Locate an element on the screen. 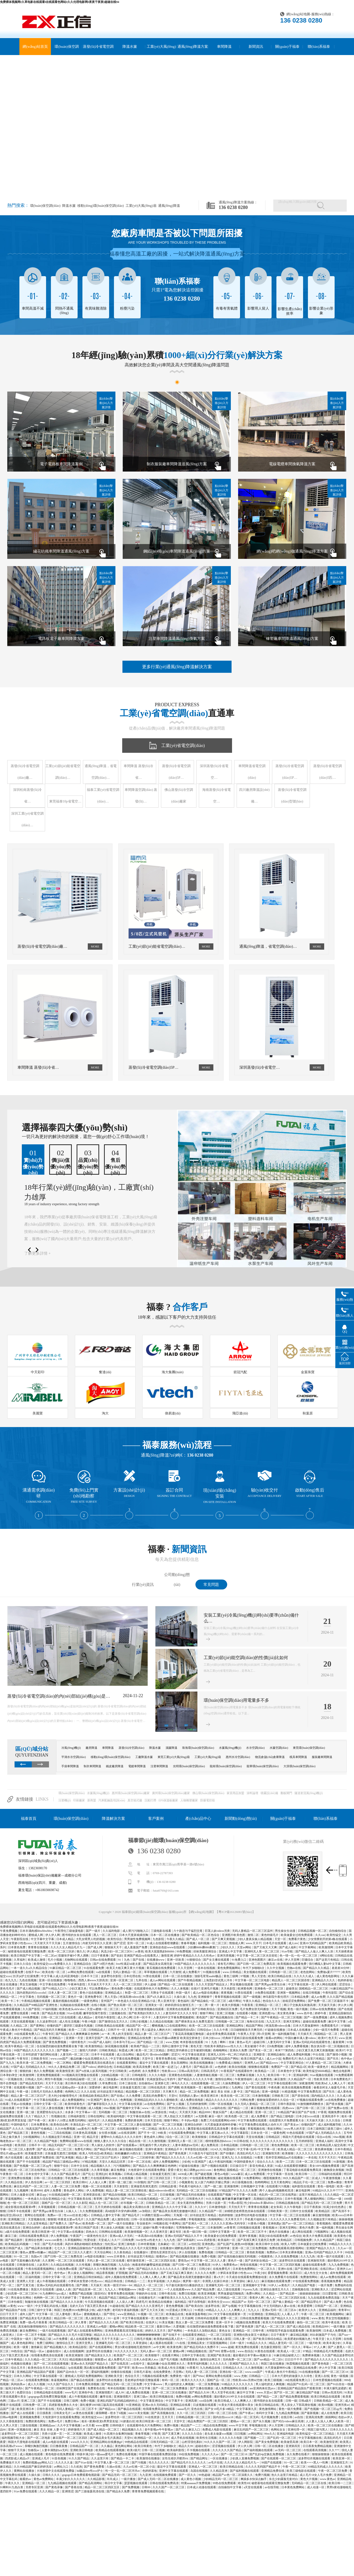 The height and width of the screenshot is (2576, 354). 午夜少妇 is located at coordinates (260, 2273).